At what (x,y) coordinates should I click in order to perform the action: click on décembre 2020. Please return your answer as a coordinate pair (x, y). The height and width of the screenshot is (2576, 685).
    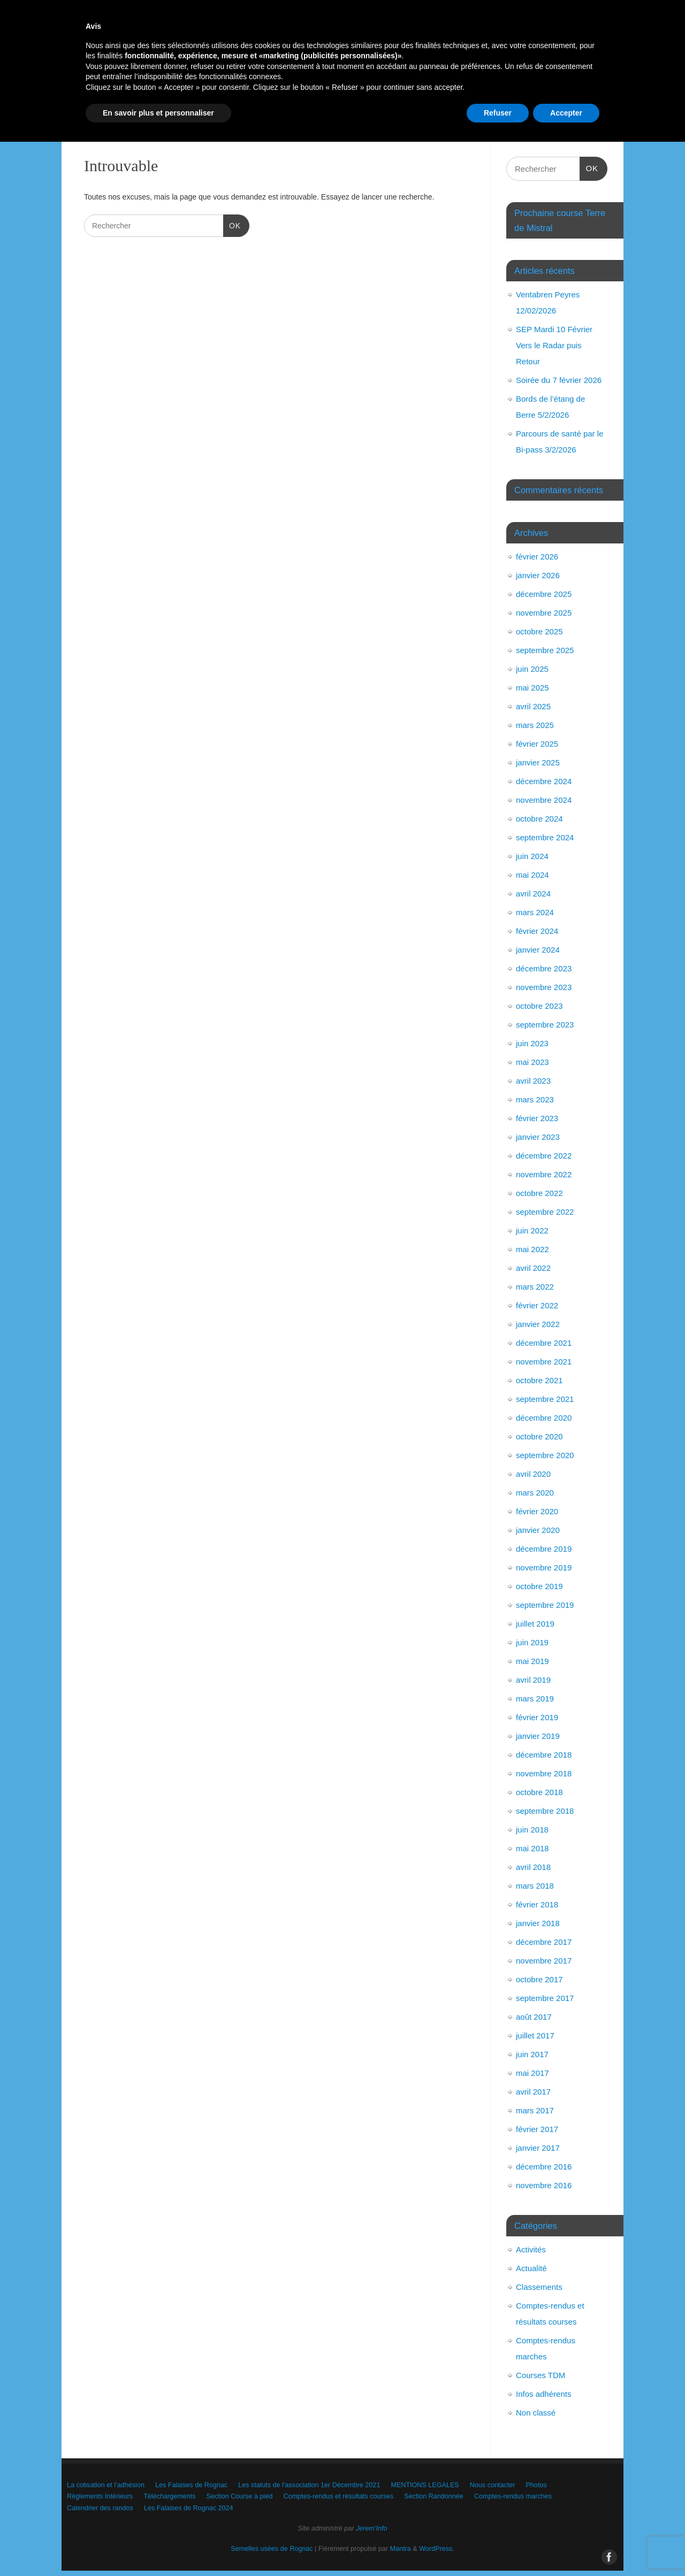
    Looking at the image, I should click on (544, 1417).